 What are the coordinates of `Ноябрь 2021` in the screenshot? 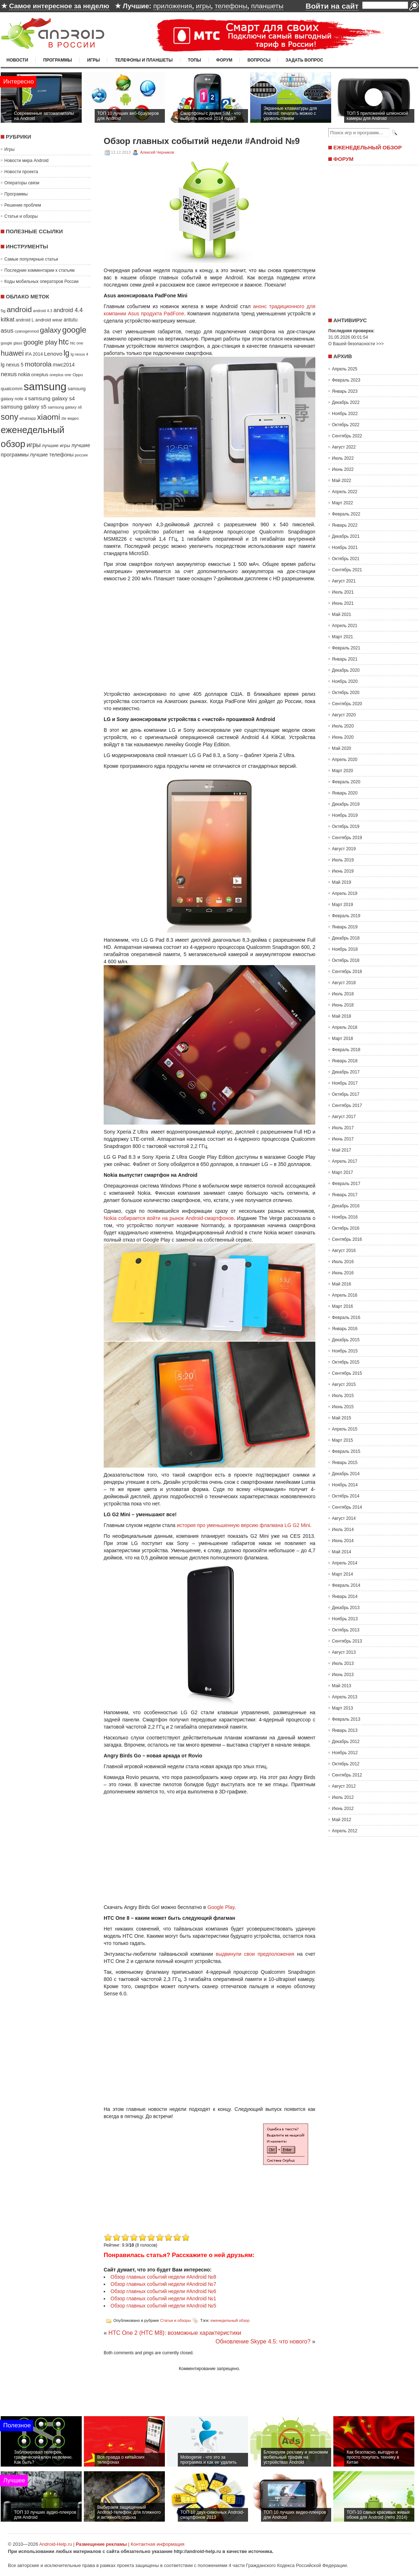 It's located at (345, 547).